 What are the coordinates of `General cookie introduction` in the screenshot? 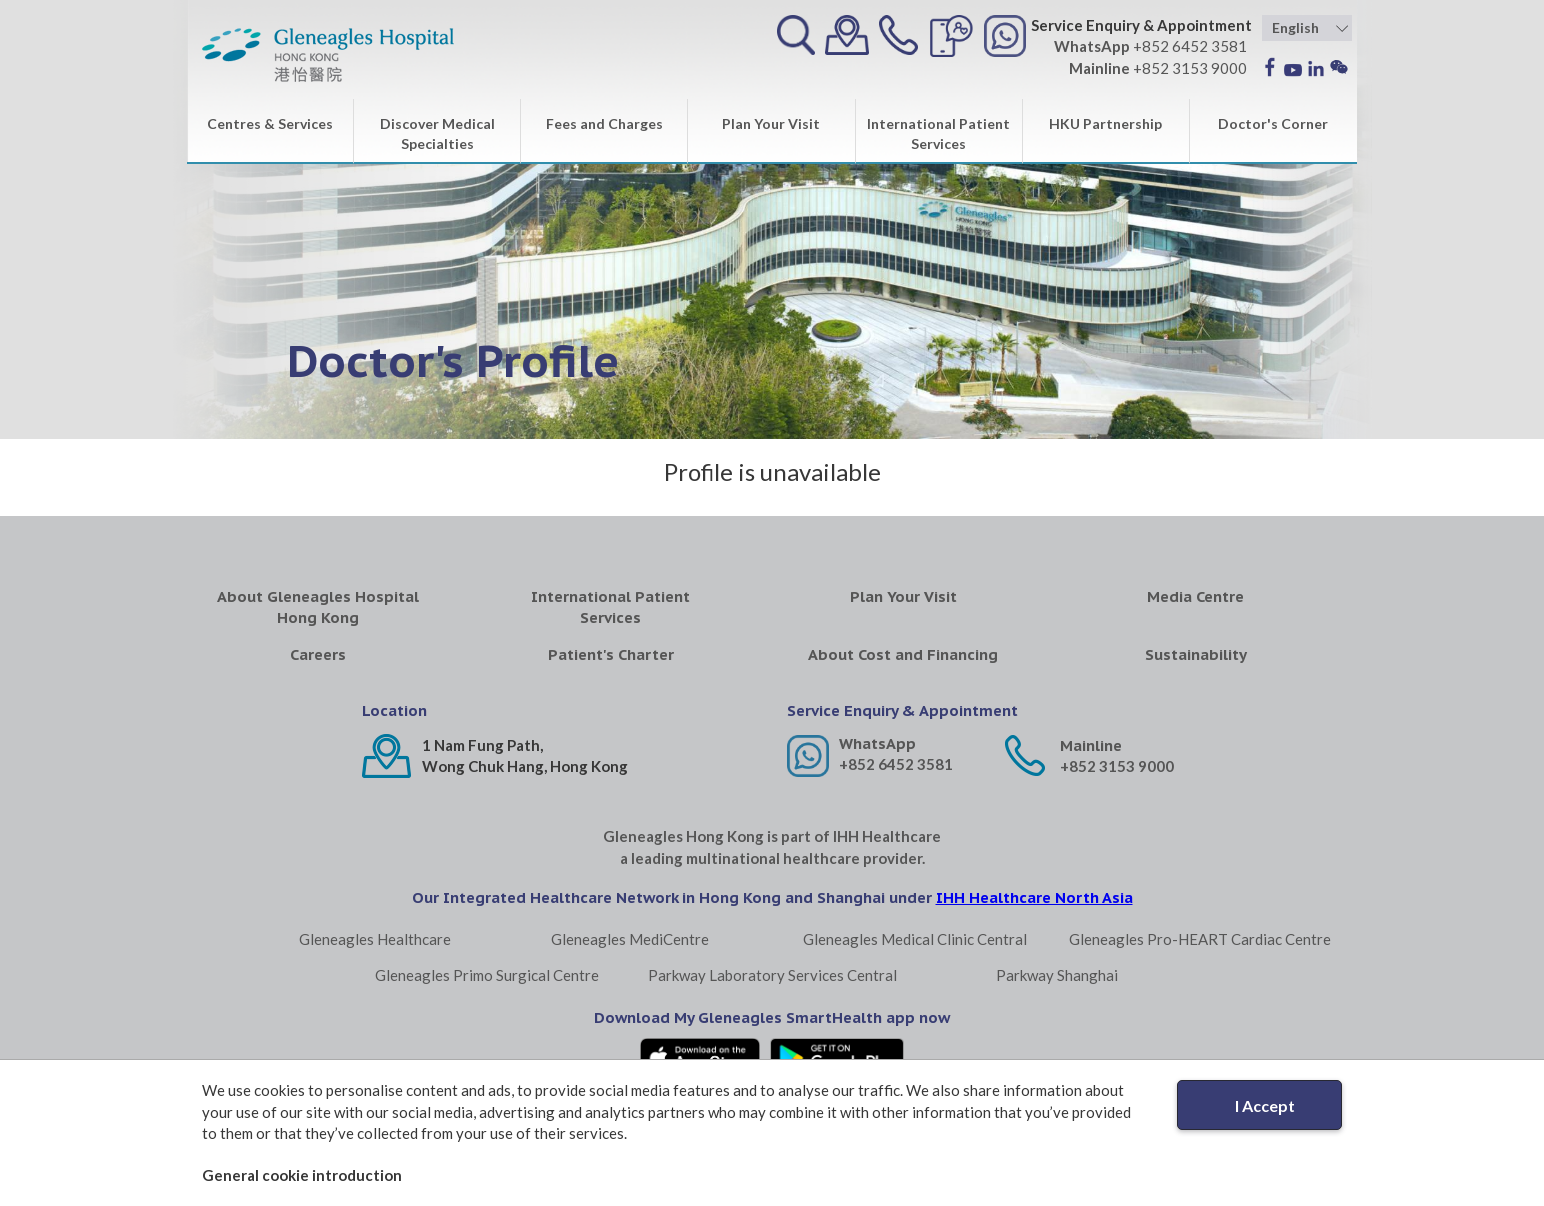 It's located at (302, 1175).